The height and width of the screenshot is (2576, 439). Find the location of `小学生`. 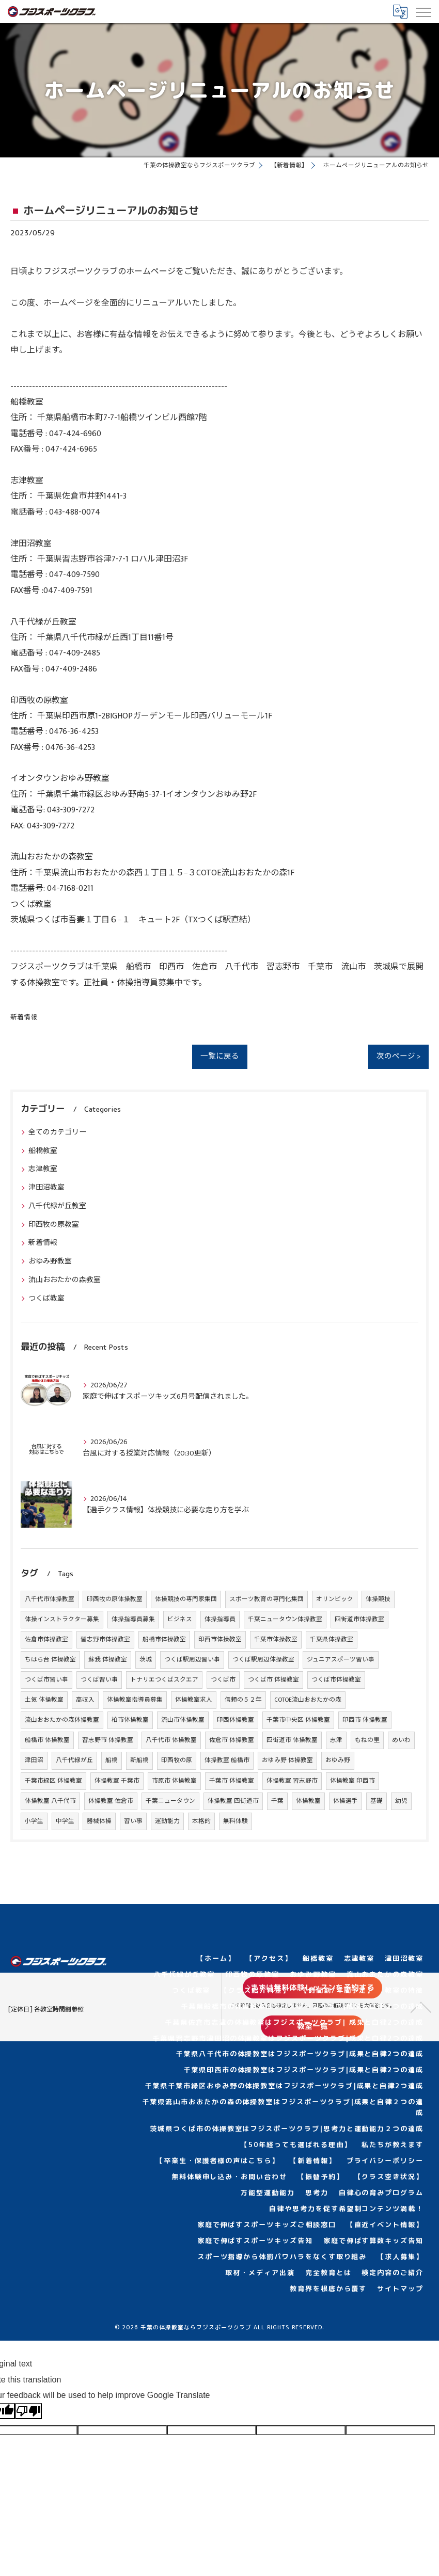

小学生 is located at coordinates (34, 1821).